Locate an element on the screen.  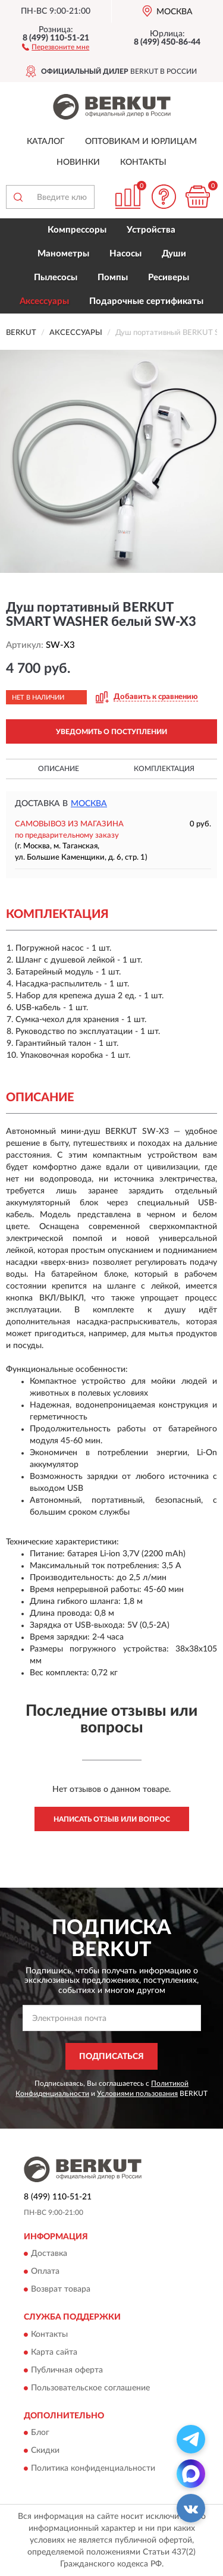
Помпы is located at coordinates (113, 277).